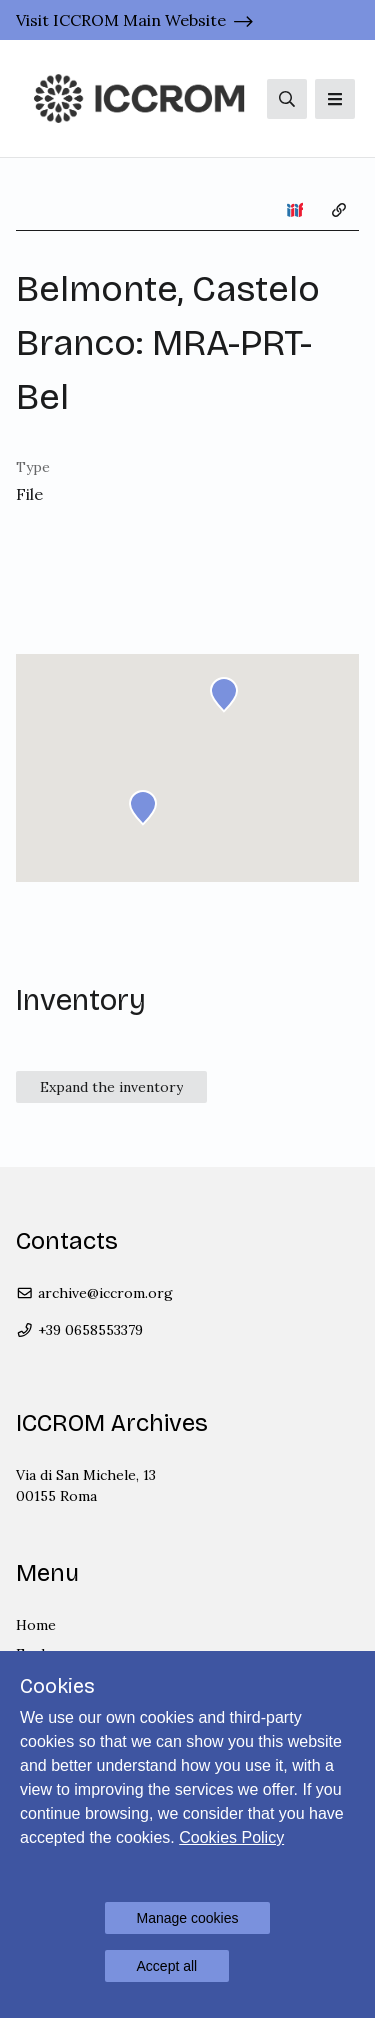  I want to click on +39 0658553379, so click(79, 1330).